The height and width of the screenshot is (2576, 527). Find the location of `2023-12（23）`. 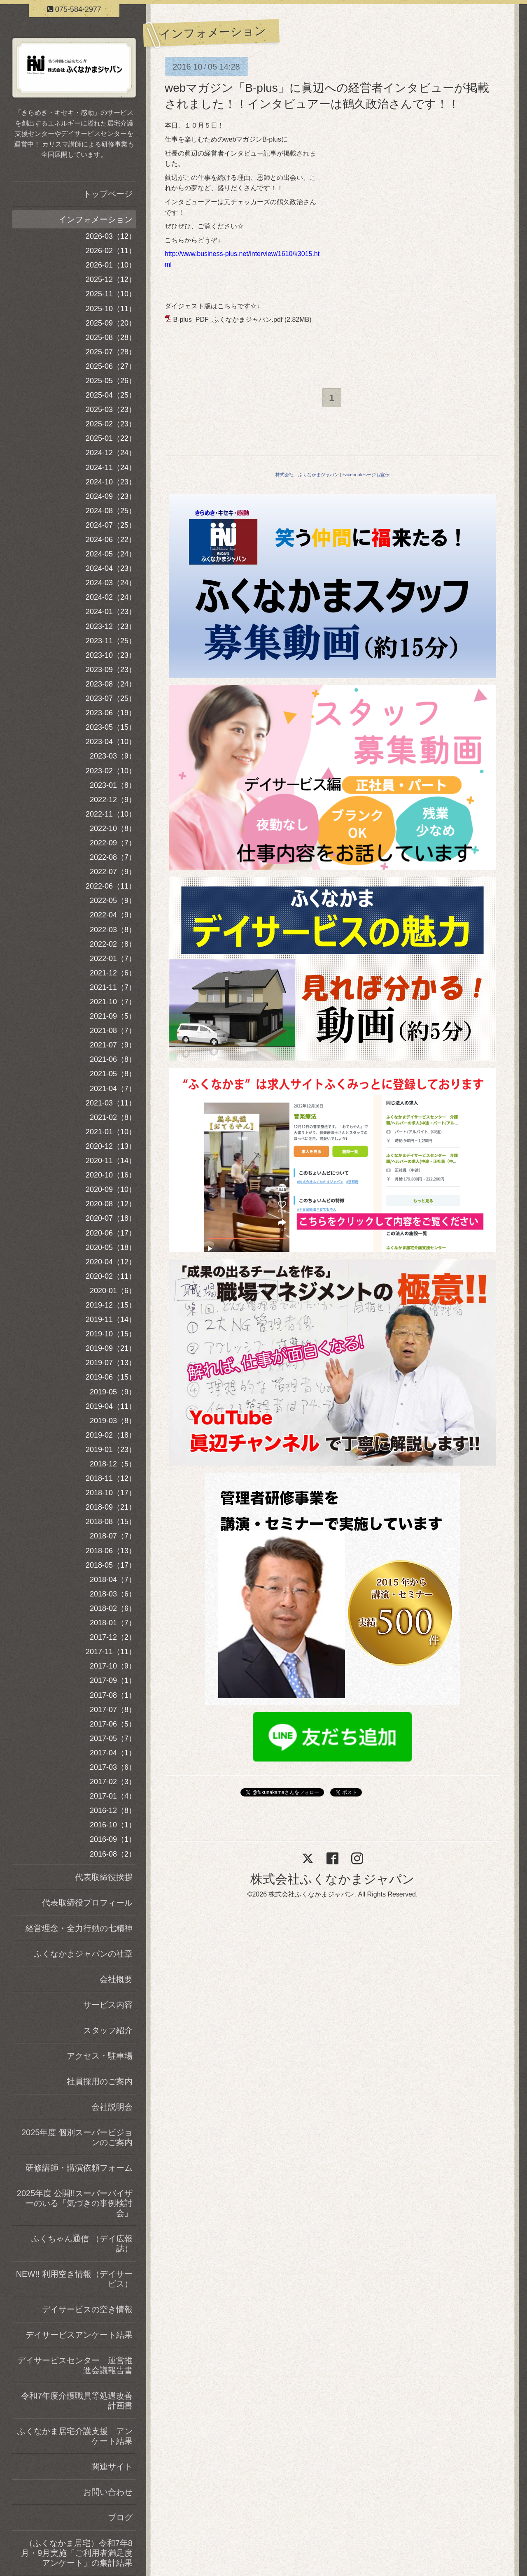

2023-12（23） is located at coordinates (111, 626).